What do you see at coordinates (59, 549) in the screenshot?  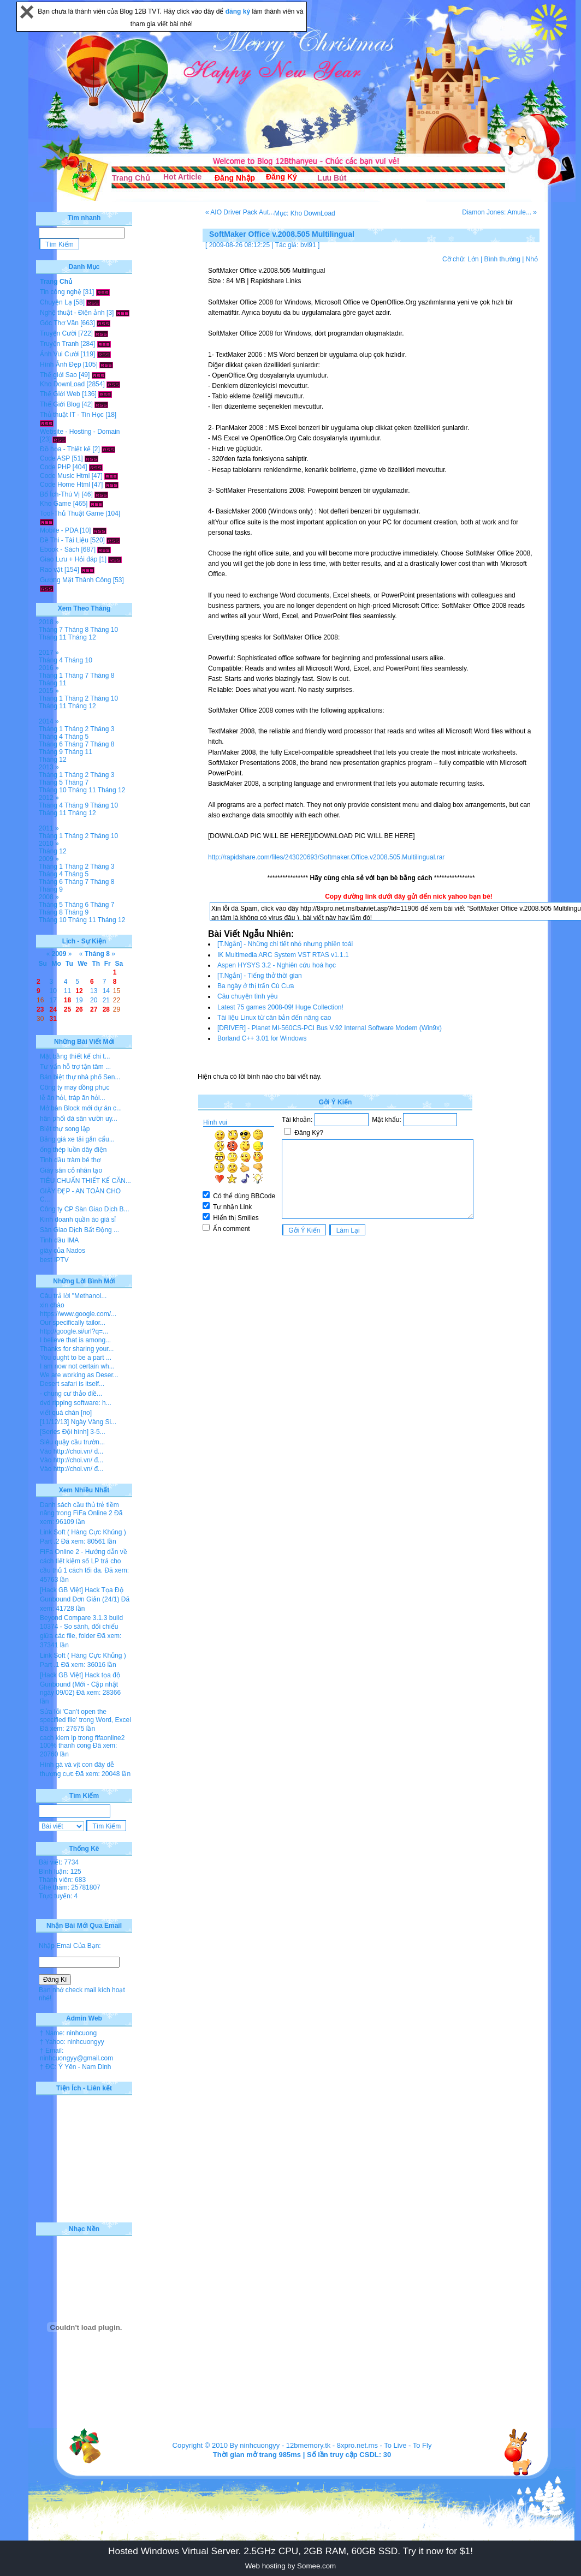 I see `Ebook - Sách` at bounding box center [59, 549].